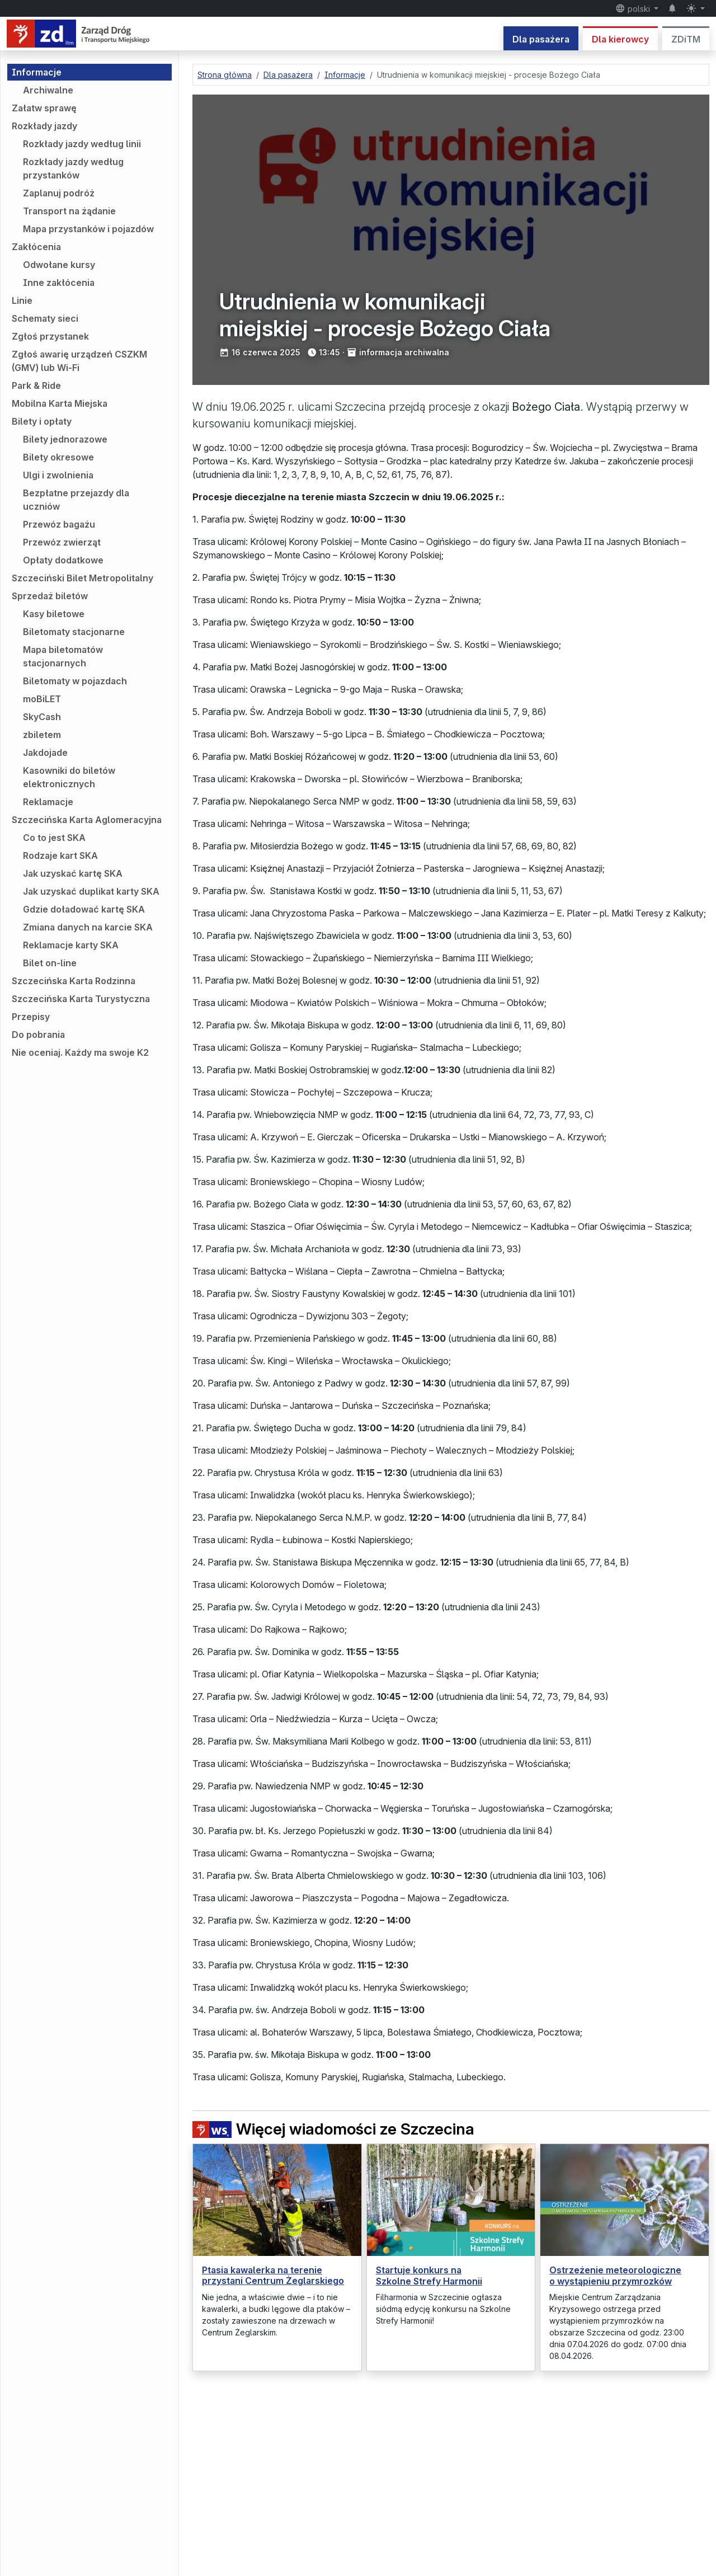 Image resolution: width=716 pixels, height=2576 pixels. What do you see at coordinates (63, 656) in the screenshot?
I see `Mapa biletomatów stacjonarnych` at bounding box center [63, 656].